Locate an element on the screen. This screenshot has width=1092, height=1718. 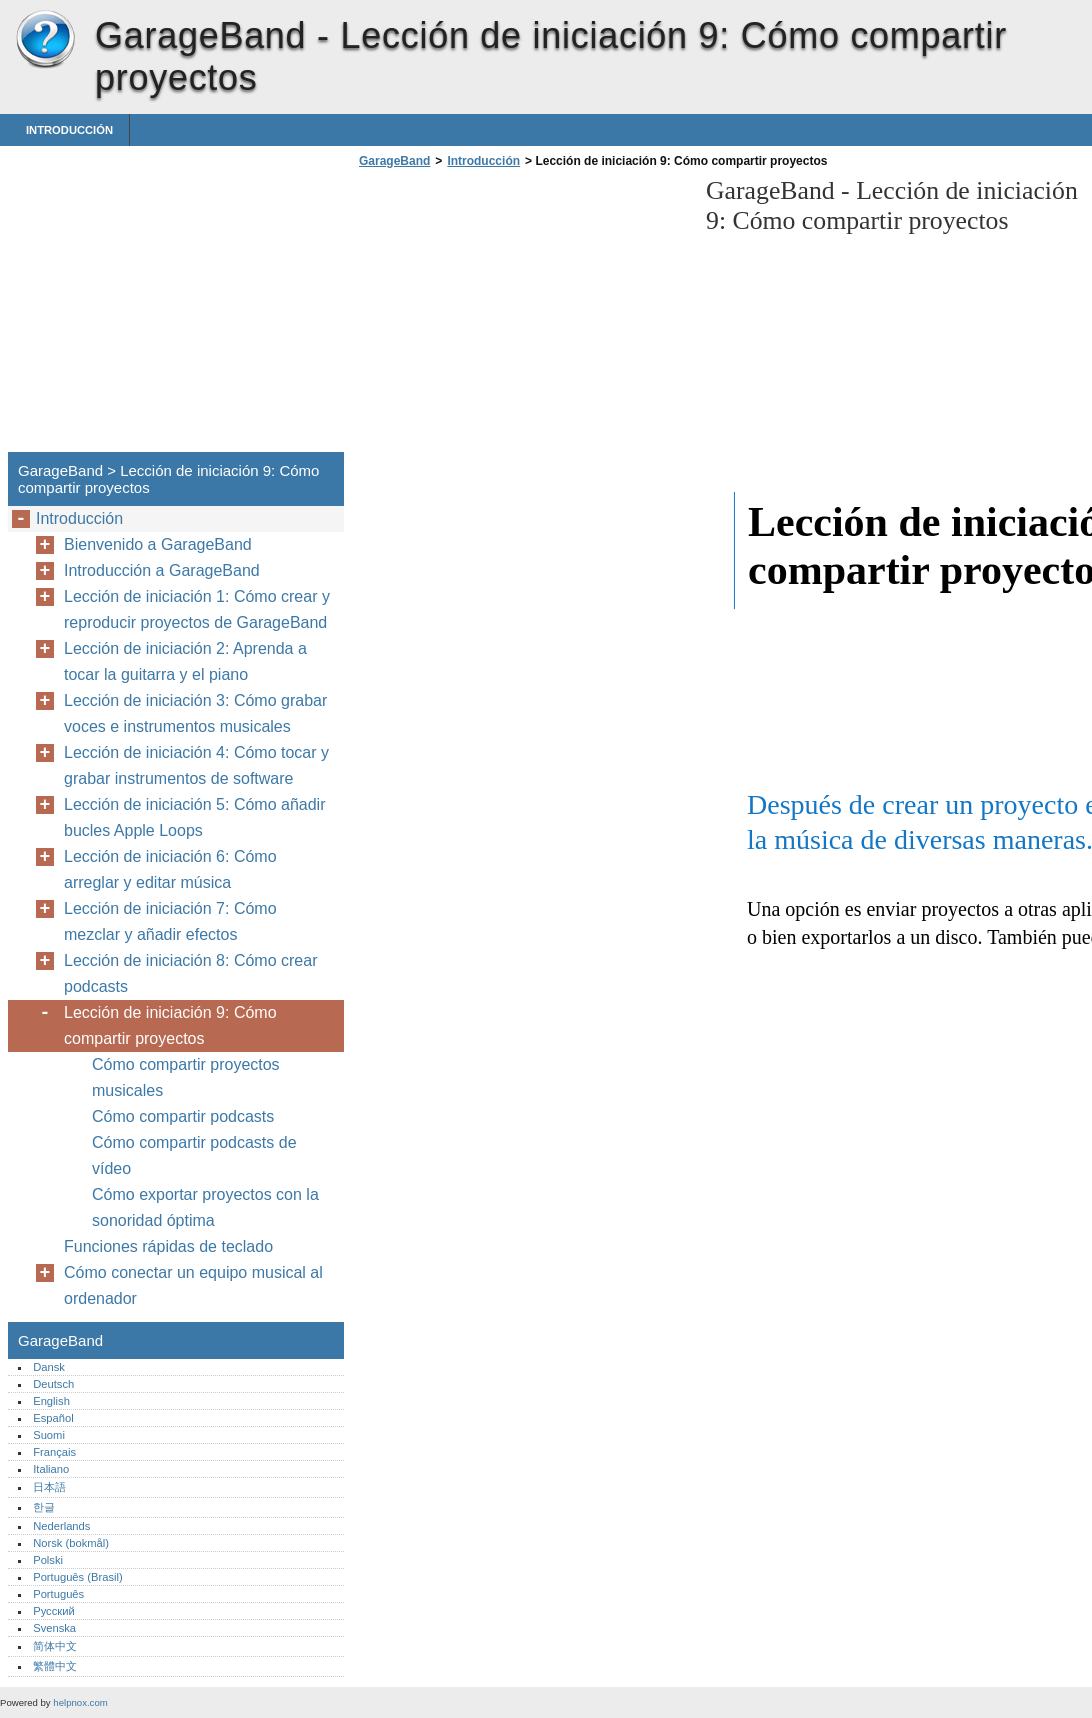
Bienvenido a GarageBand is located at coordinates (158, 544).